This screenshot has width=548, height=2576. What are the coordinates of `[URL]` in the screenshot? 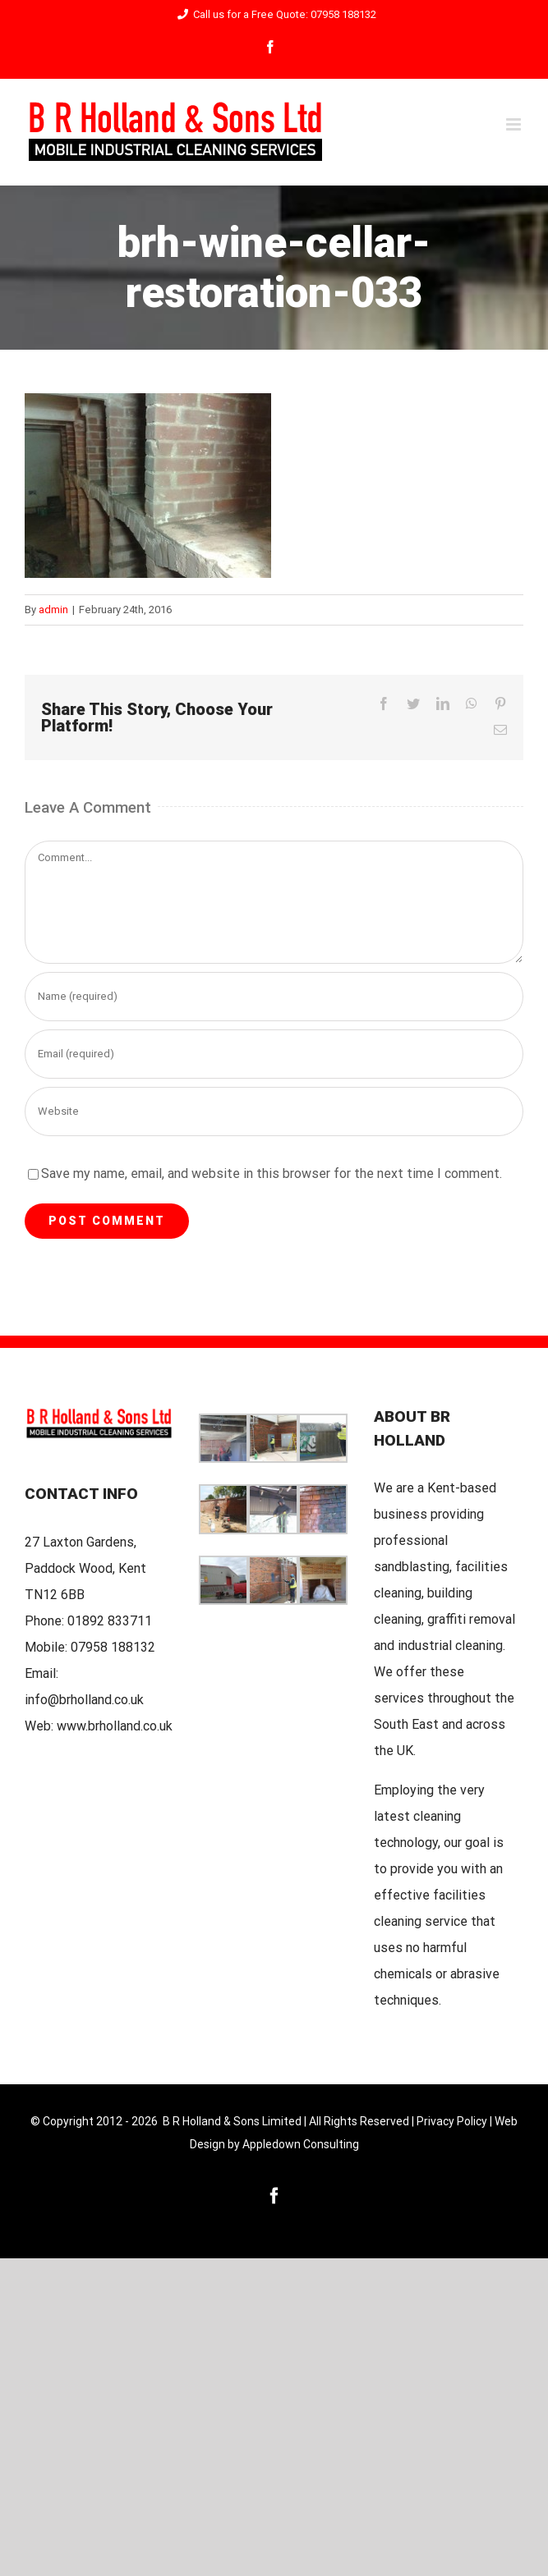 It's located at (274, 1111).